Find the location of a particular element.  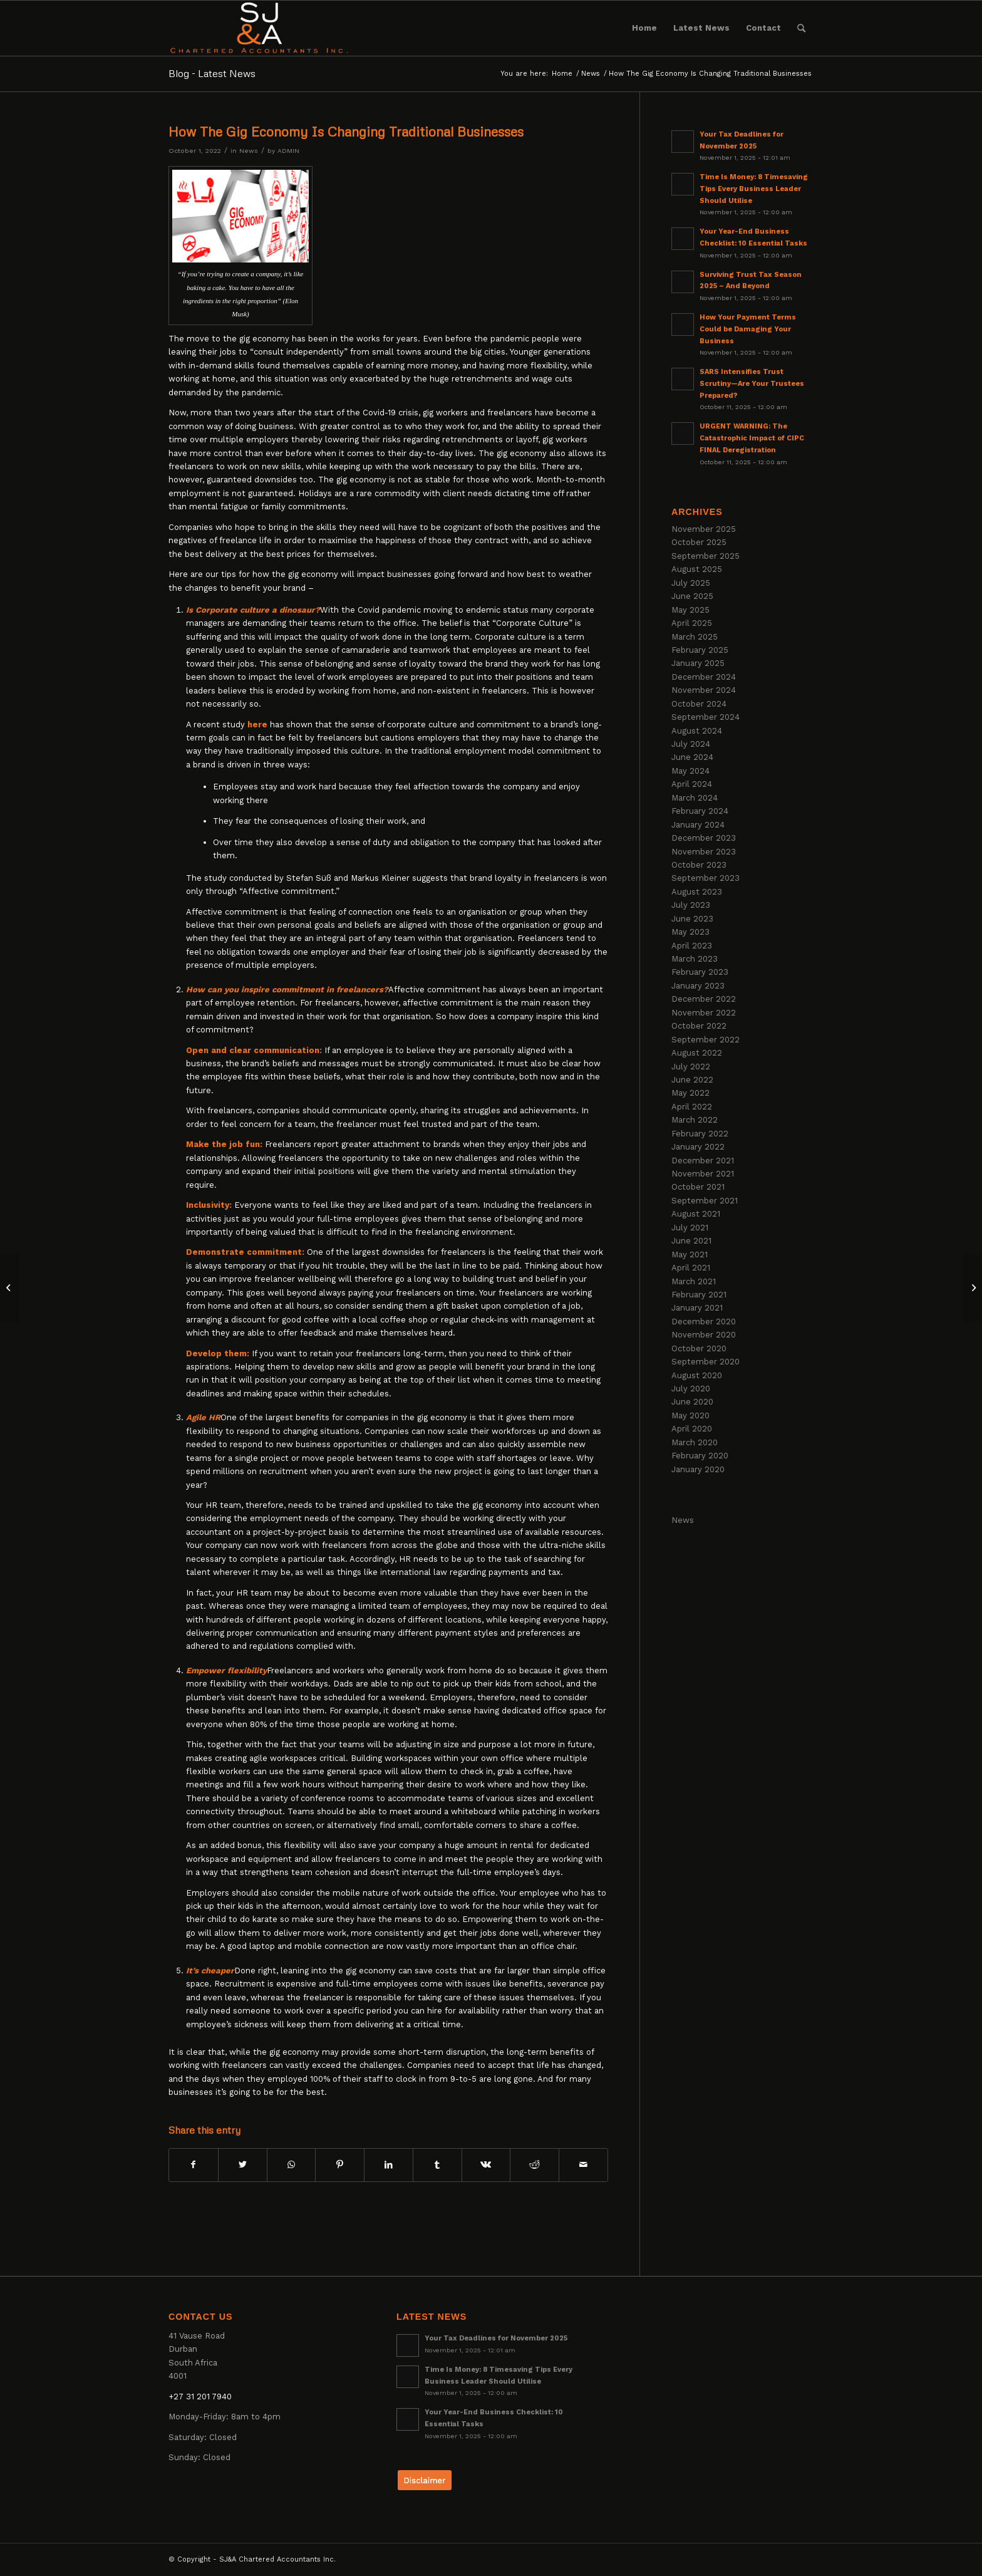

December 2022 is located at coordinates (703, 999).